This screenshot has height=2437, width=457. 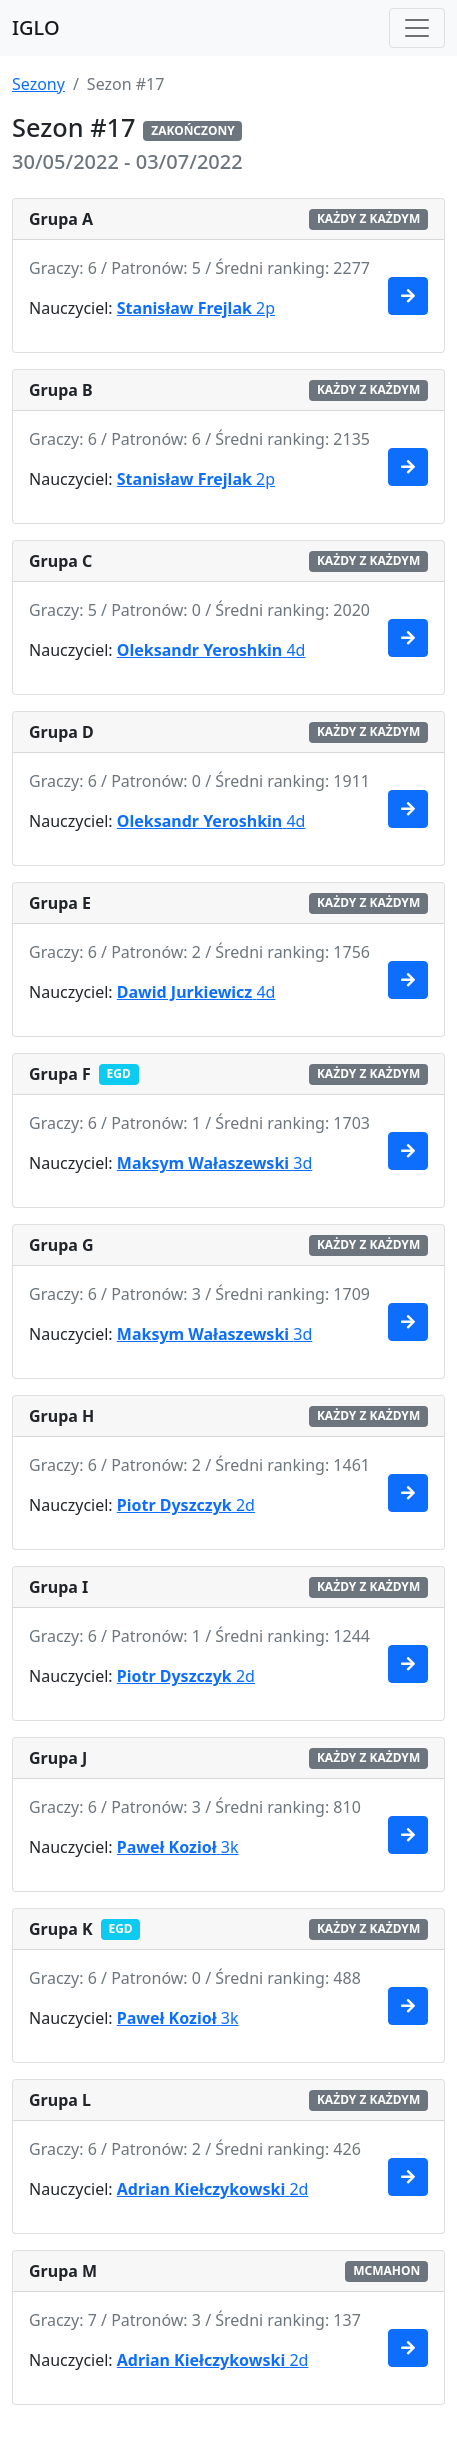 What do you see at coordinates (417, 28) in the screenshot?
I see `[Toggle navigation]` at bounding box center [417, 28].